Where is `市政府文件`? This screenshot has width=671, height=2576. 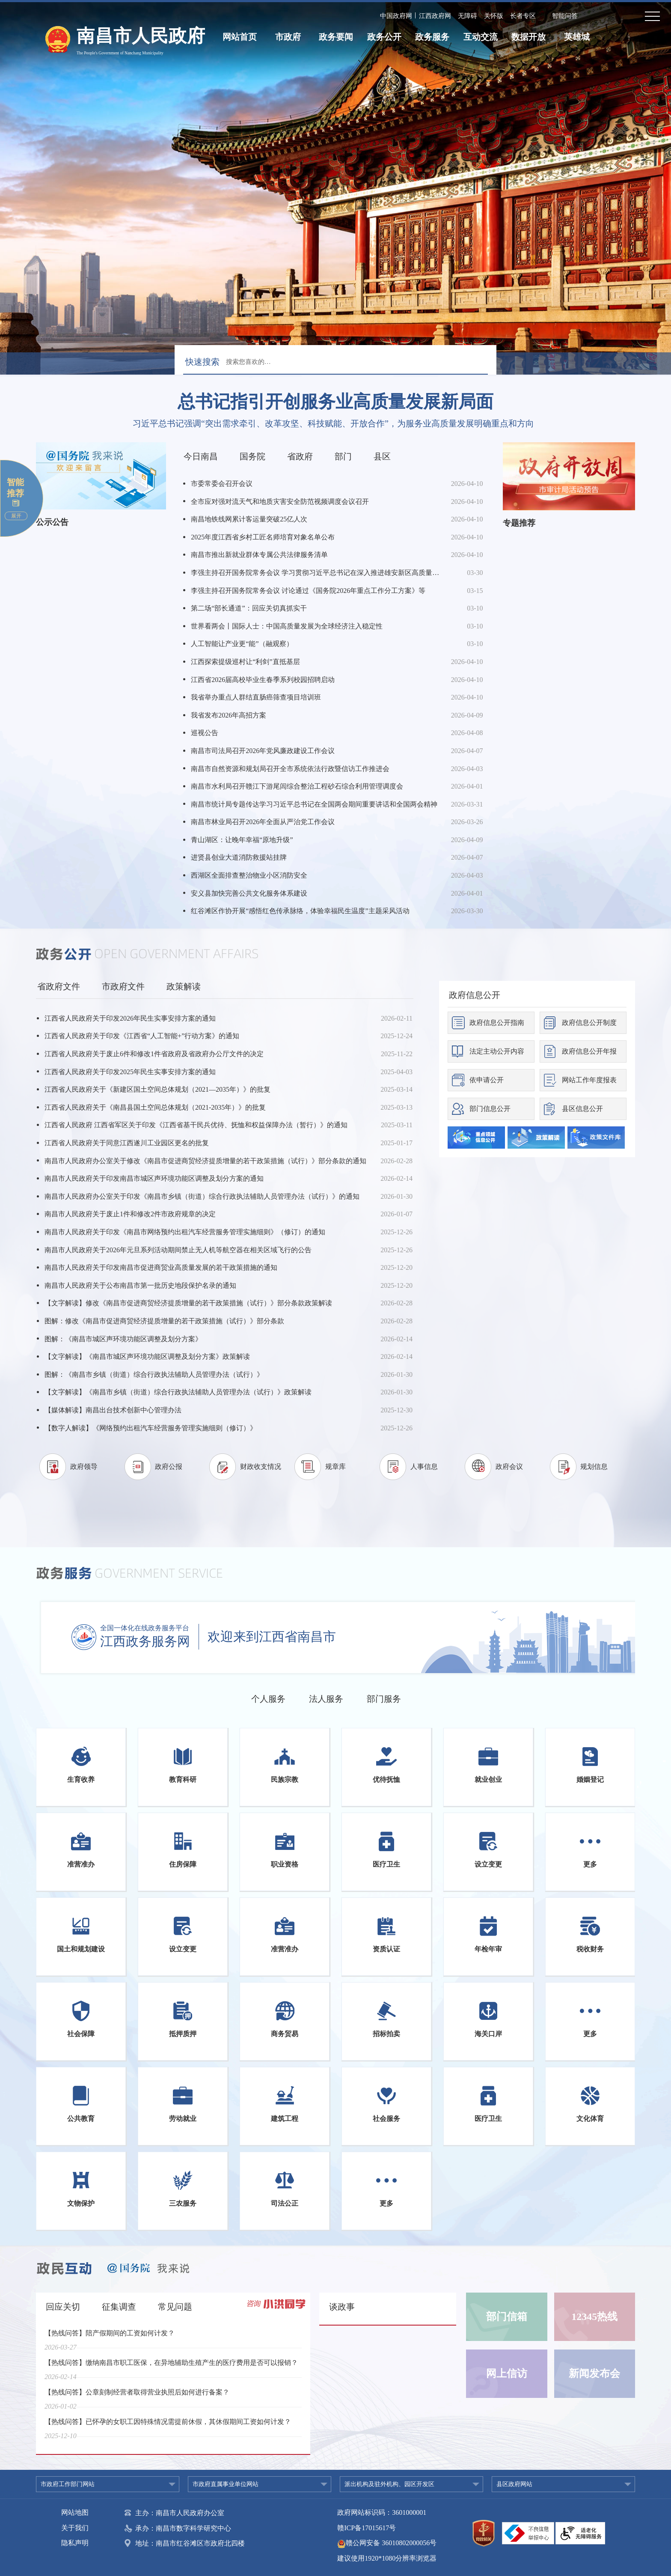
市政府文件 is located at coordinates (123, 986).